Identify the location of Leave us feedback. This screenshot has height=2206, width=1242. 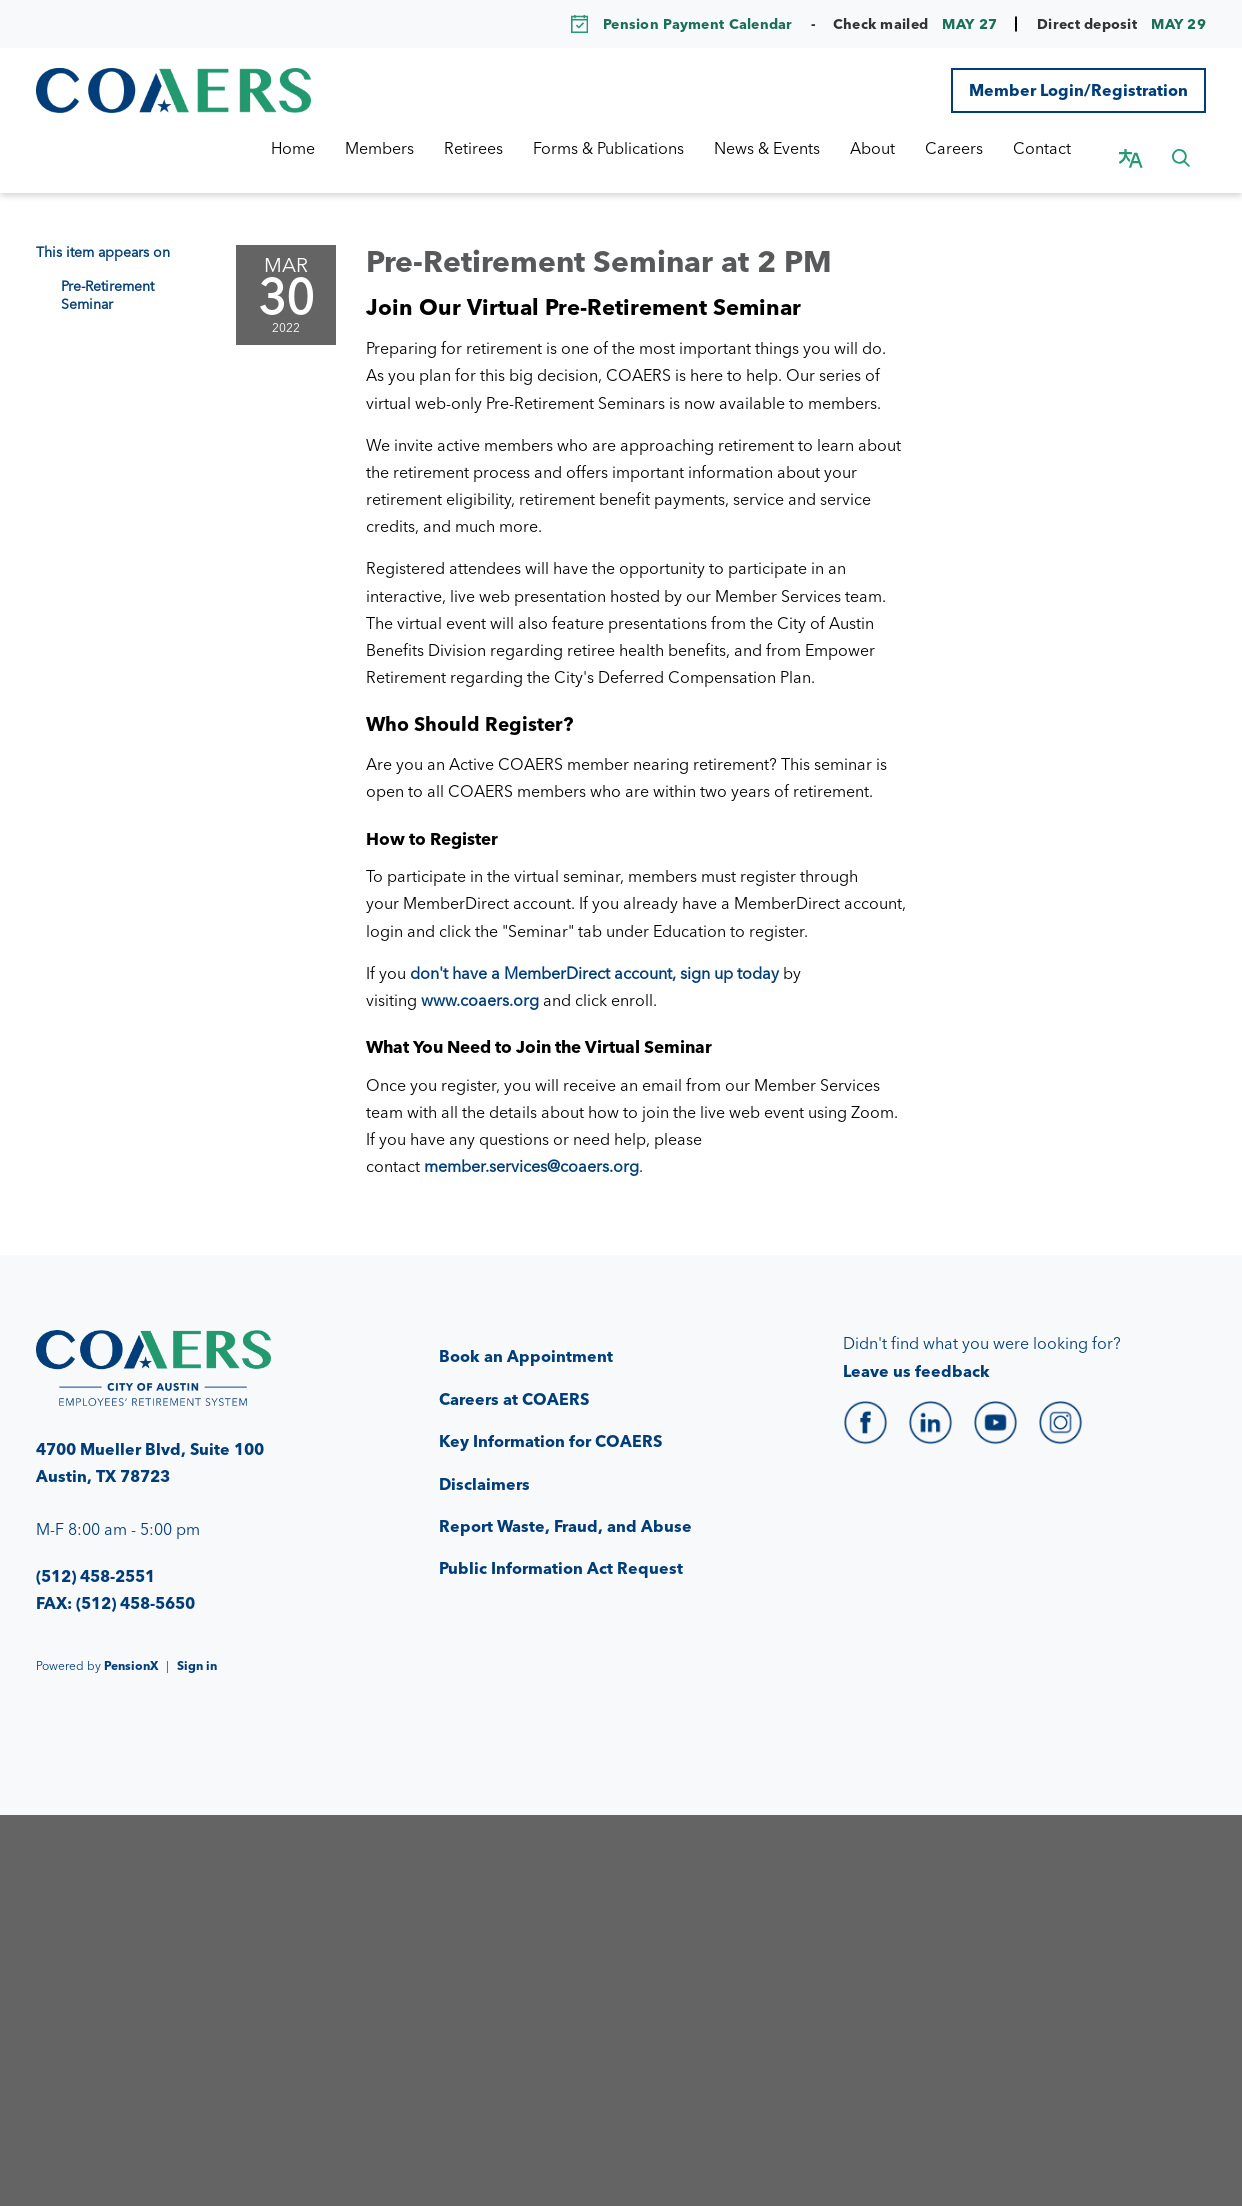
(916, 1351).